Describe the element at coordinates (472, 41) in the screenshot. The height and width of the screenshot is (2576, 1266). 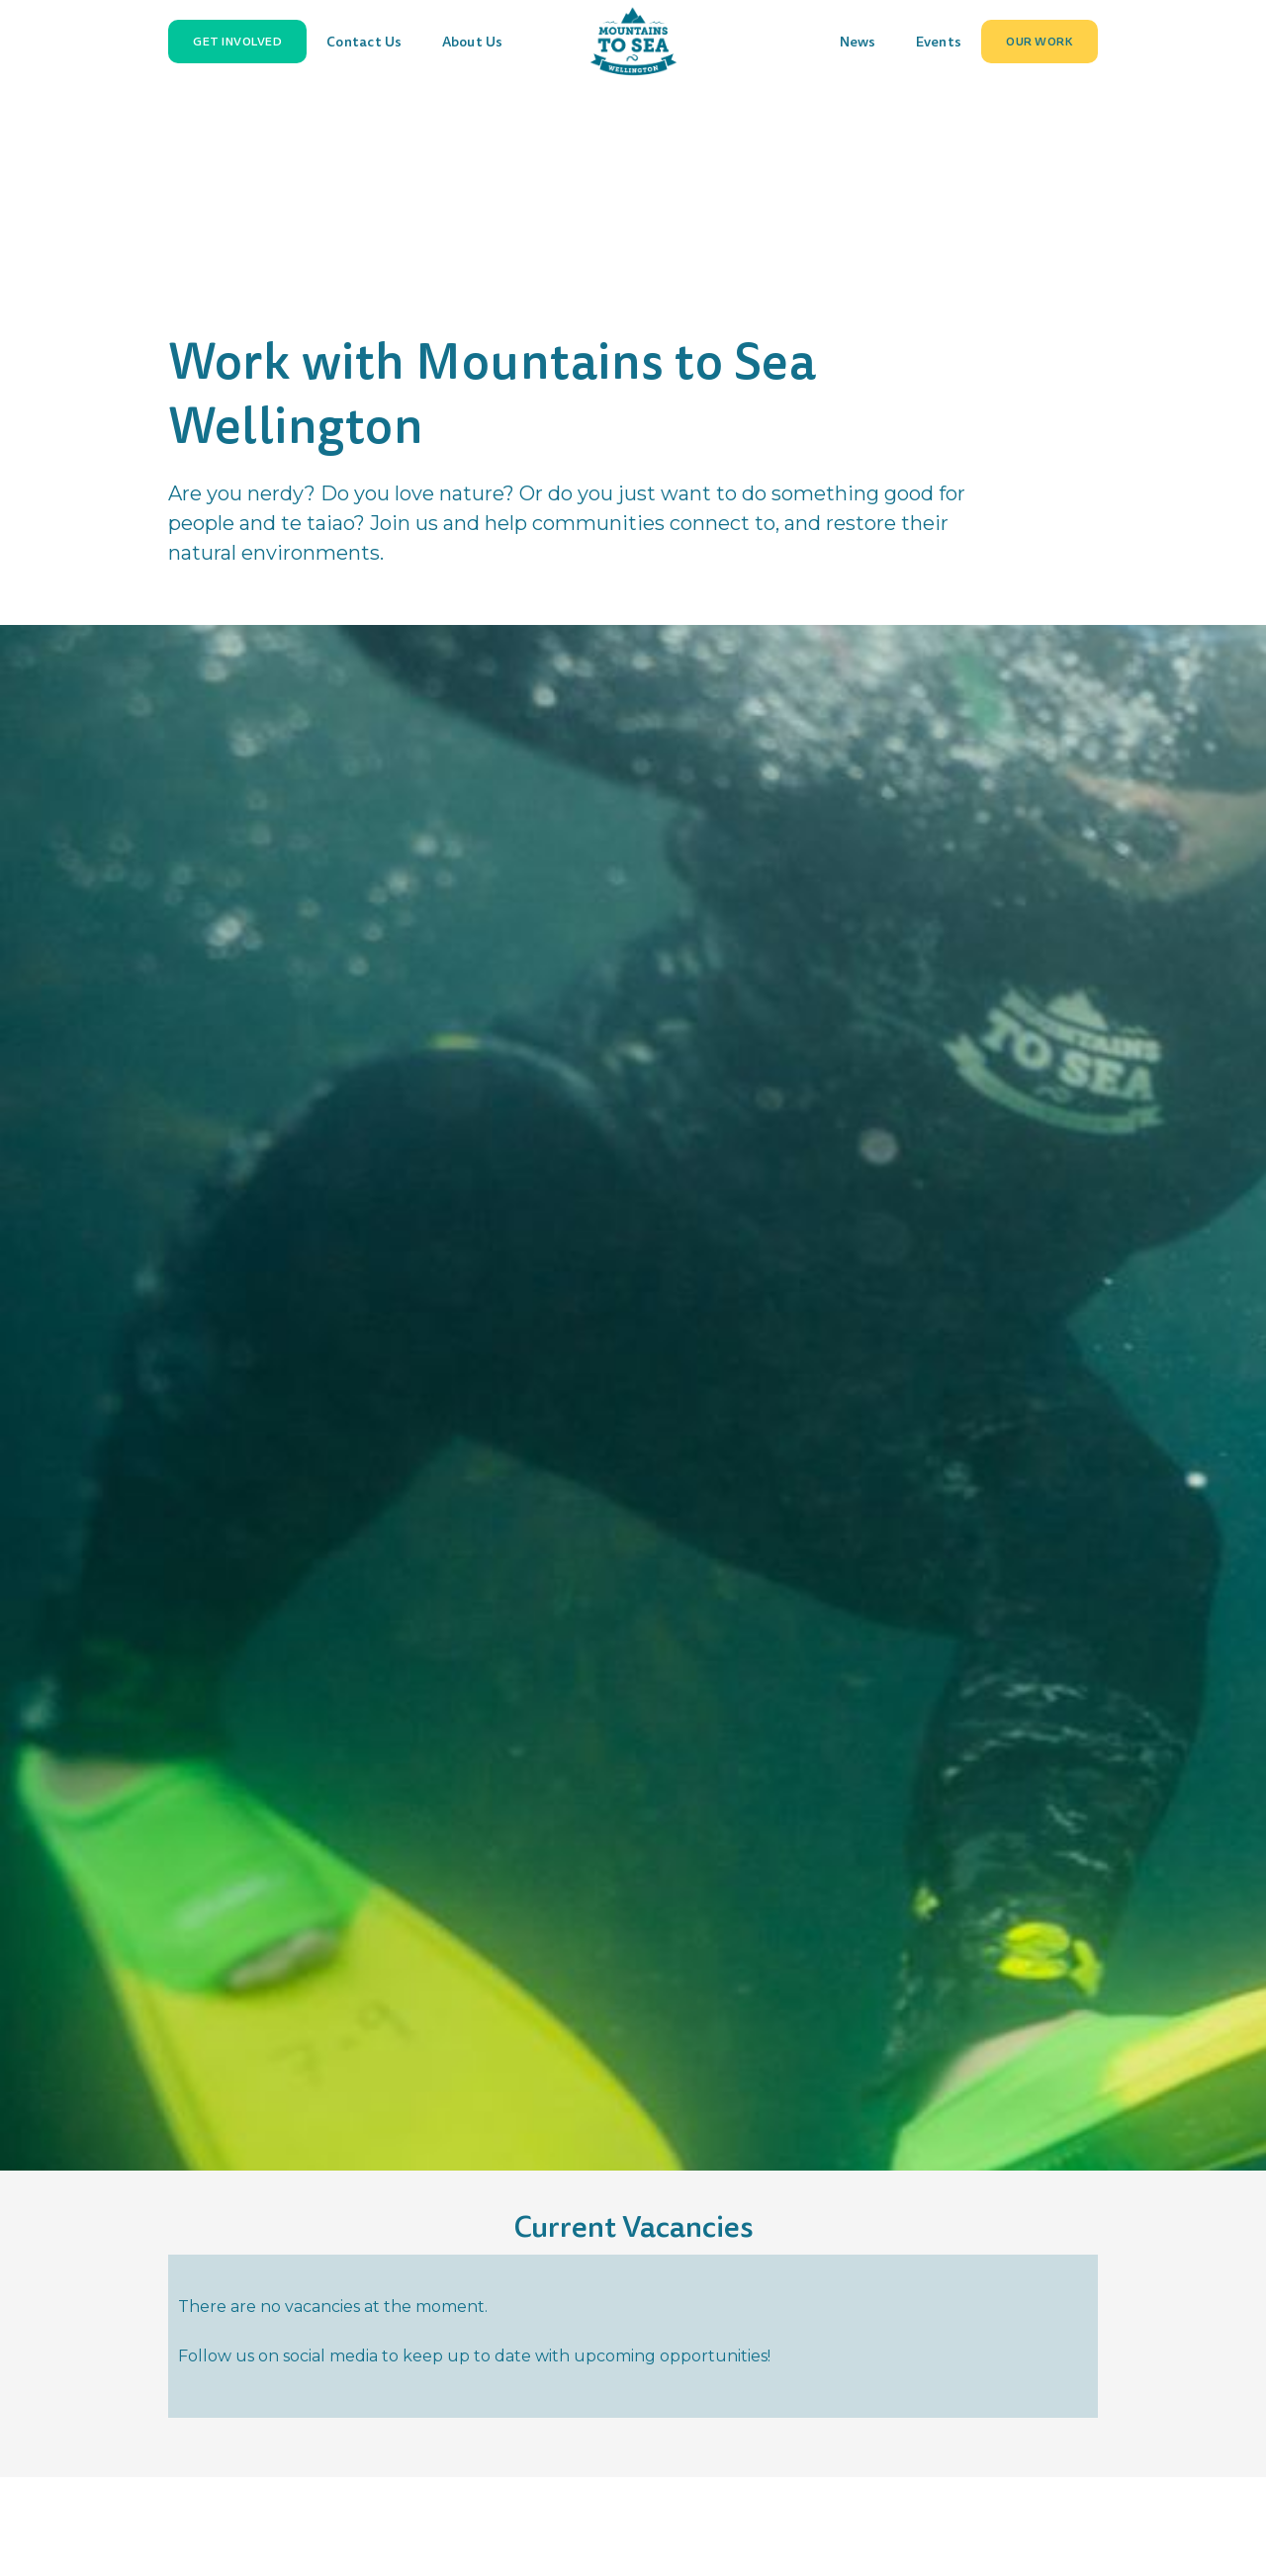
I see `About Us` at that location.